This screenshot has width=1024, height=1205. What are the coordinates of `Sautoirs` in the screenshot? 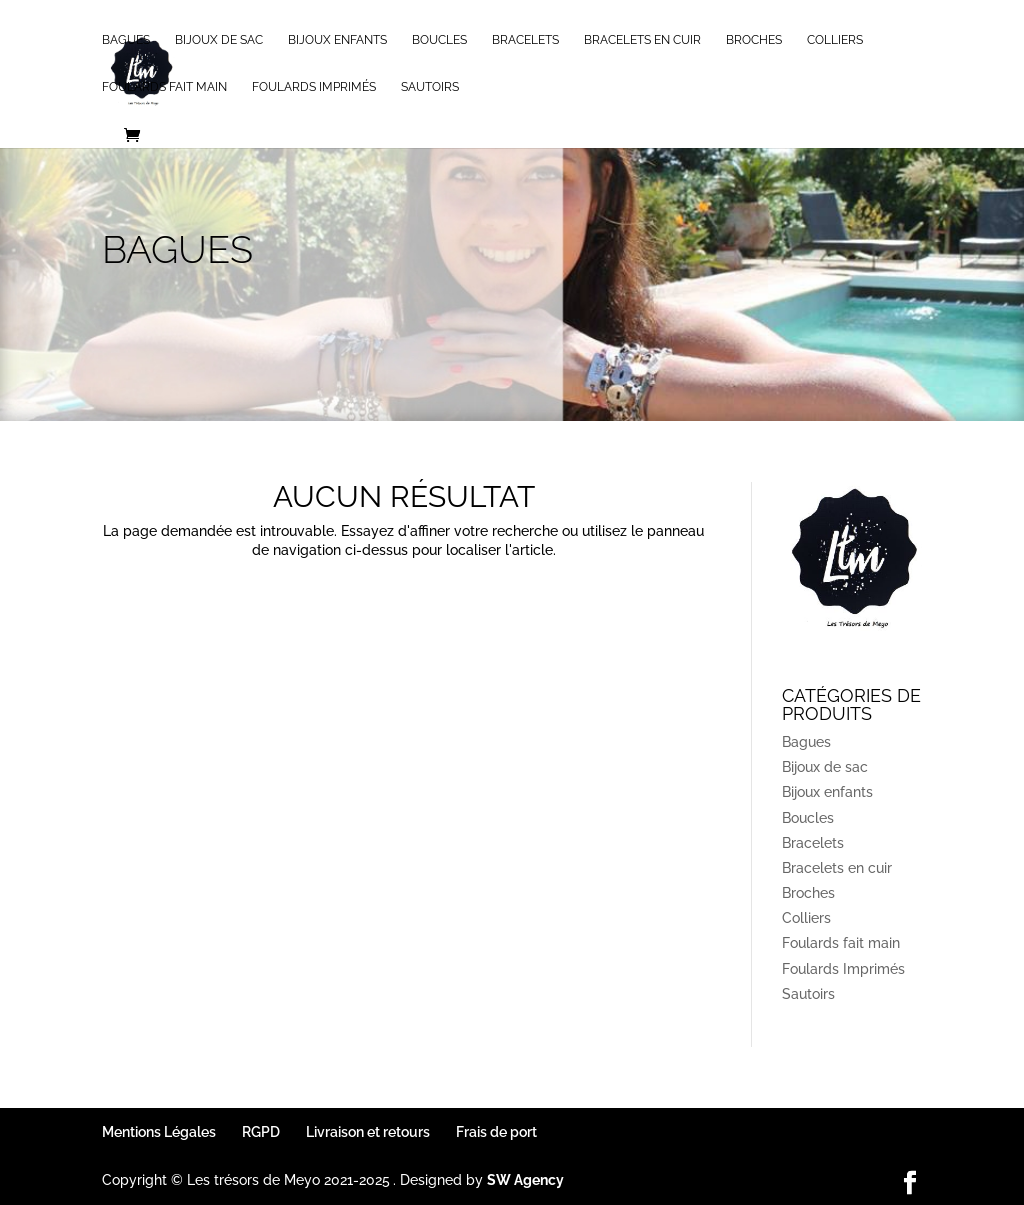 It's located at (430, 87).